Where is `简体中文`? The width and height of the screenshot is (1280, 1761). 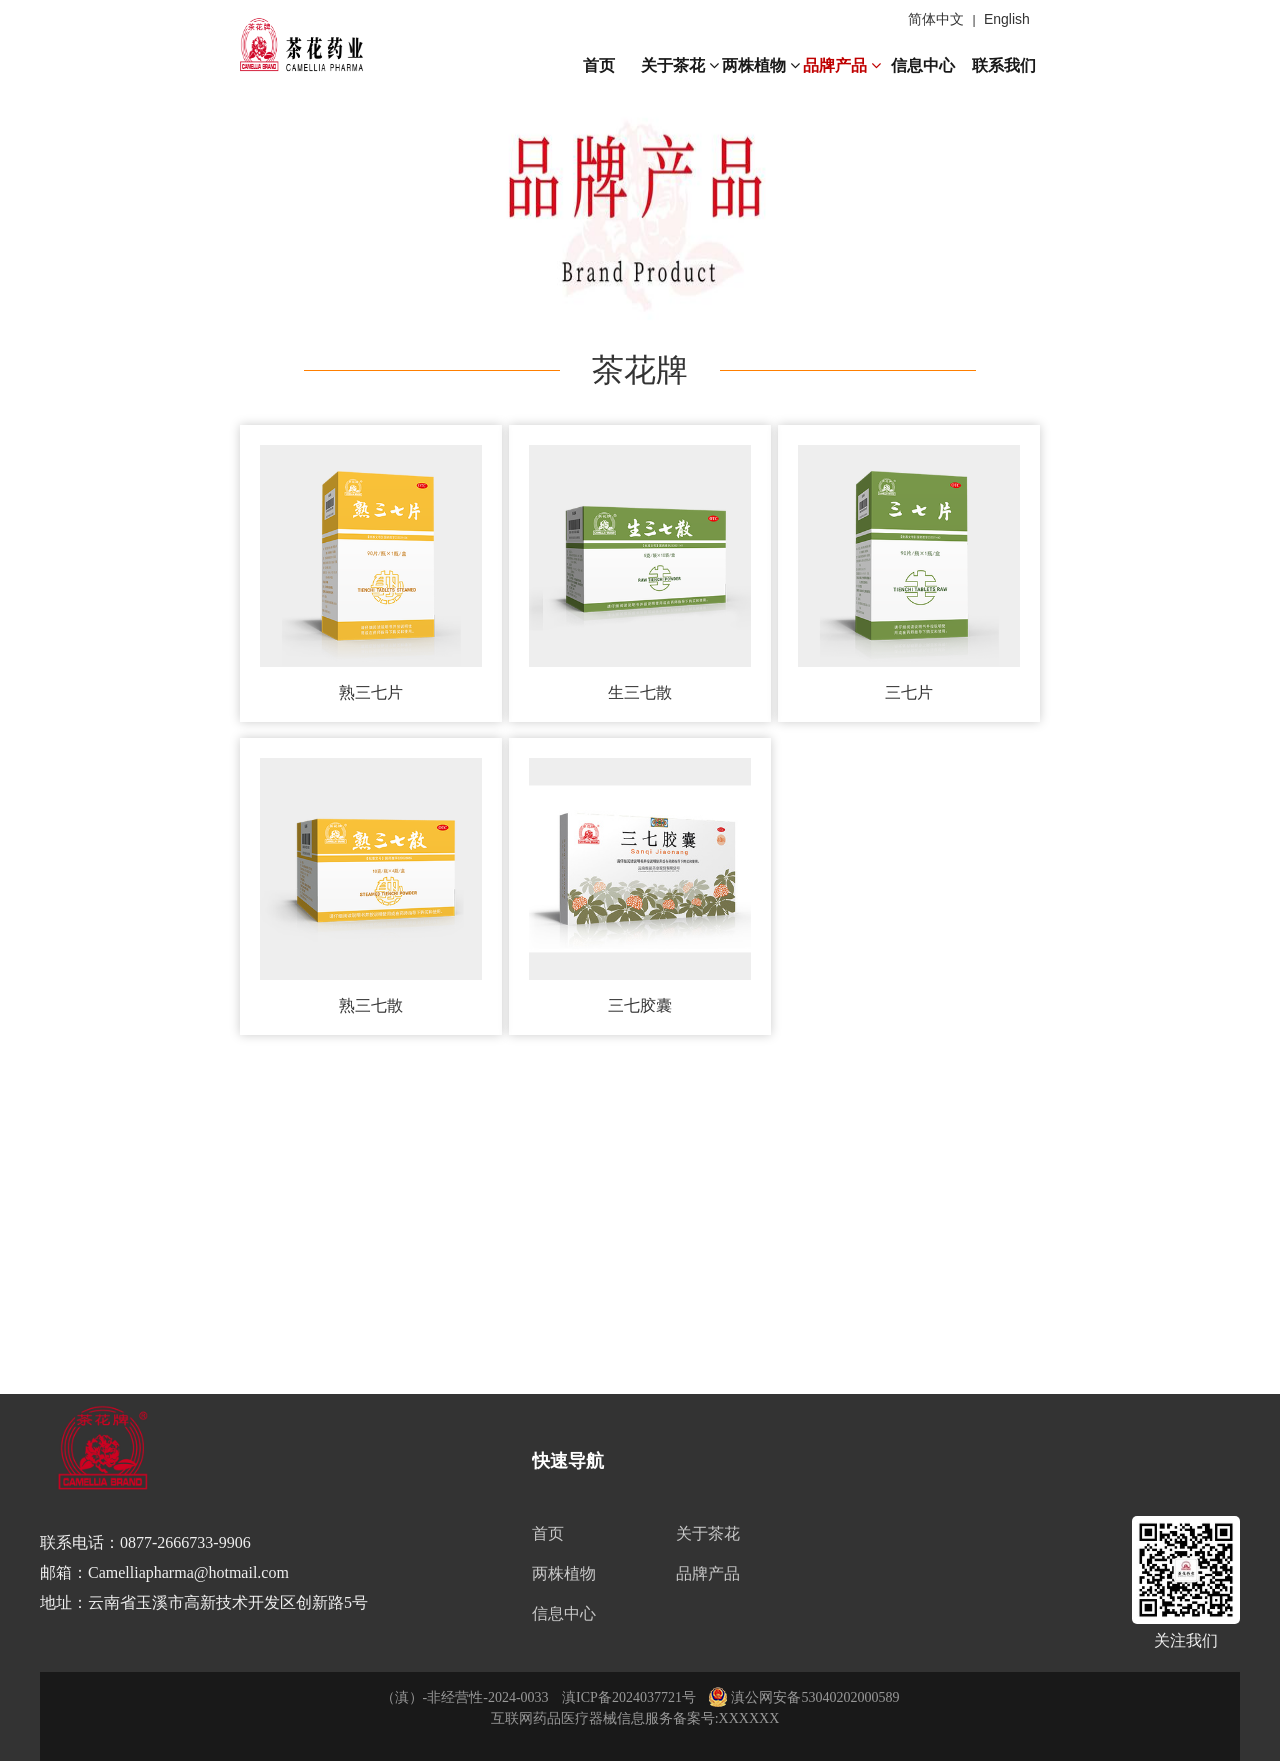 简体中文 is located at coordinates (936, 19).